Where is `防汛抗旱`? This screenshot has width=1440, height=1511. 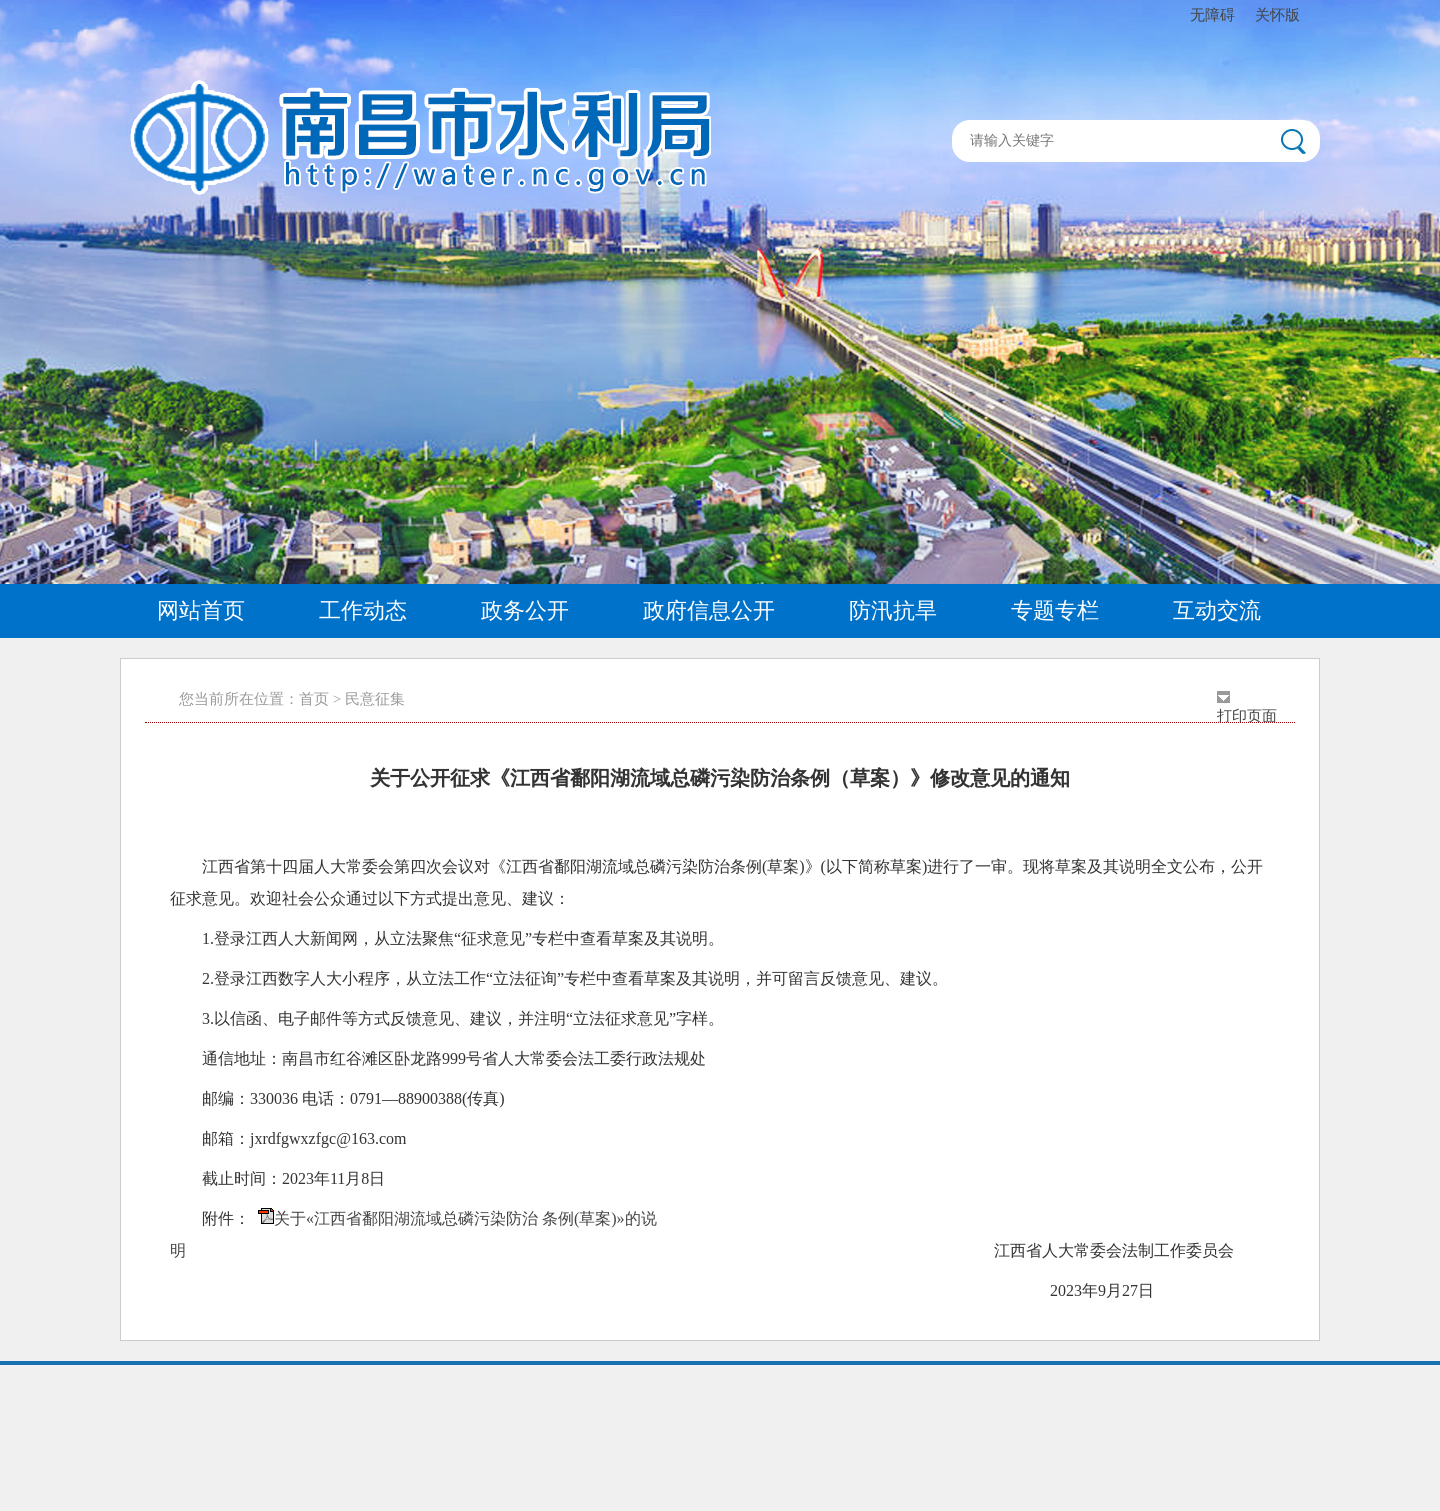 防汛抗旱 is located at coordinates (893, 610).